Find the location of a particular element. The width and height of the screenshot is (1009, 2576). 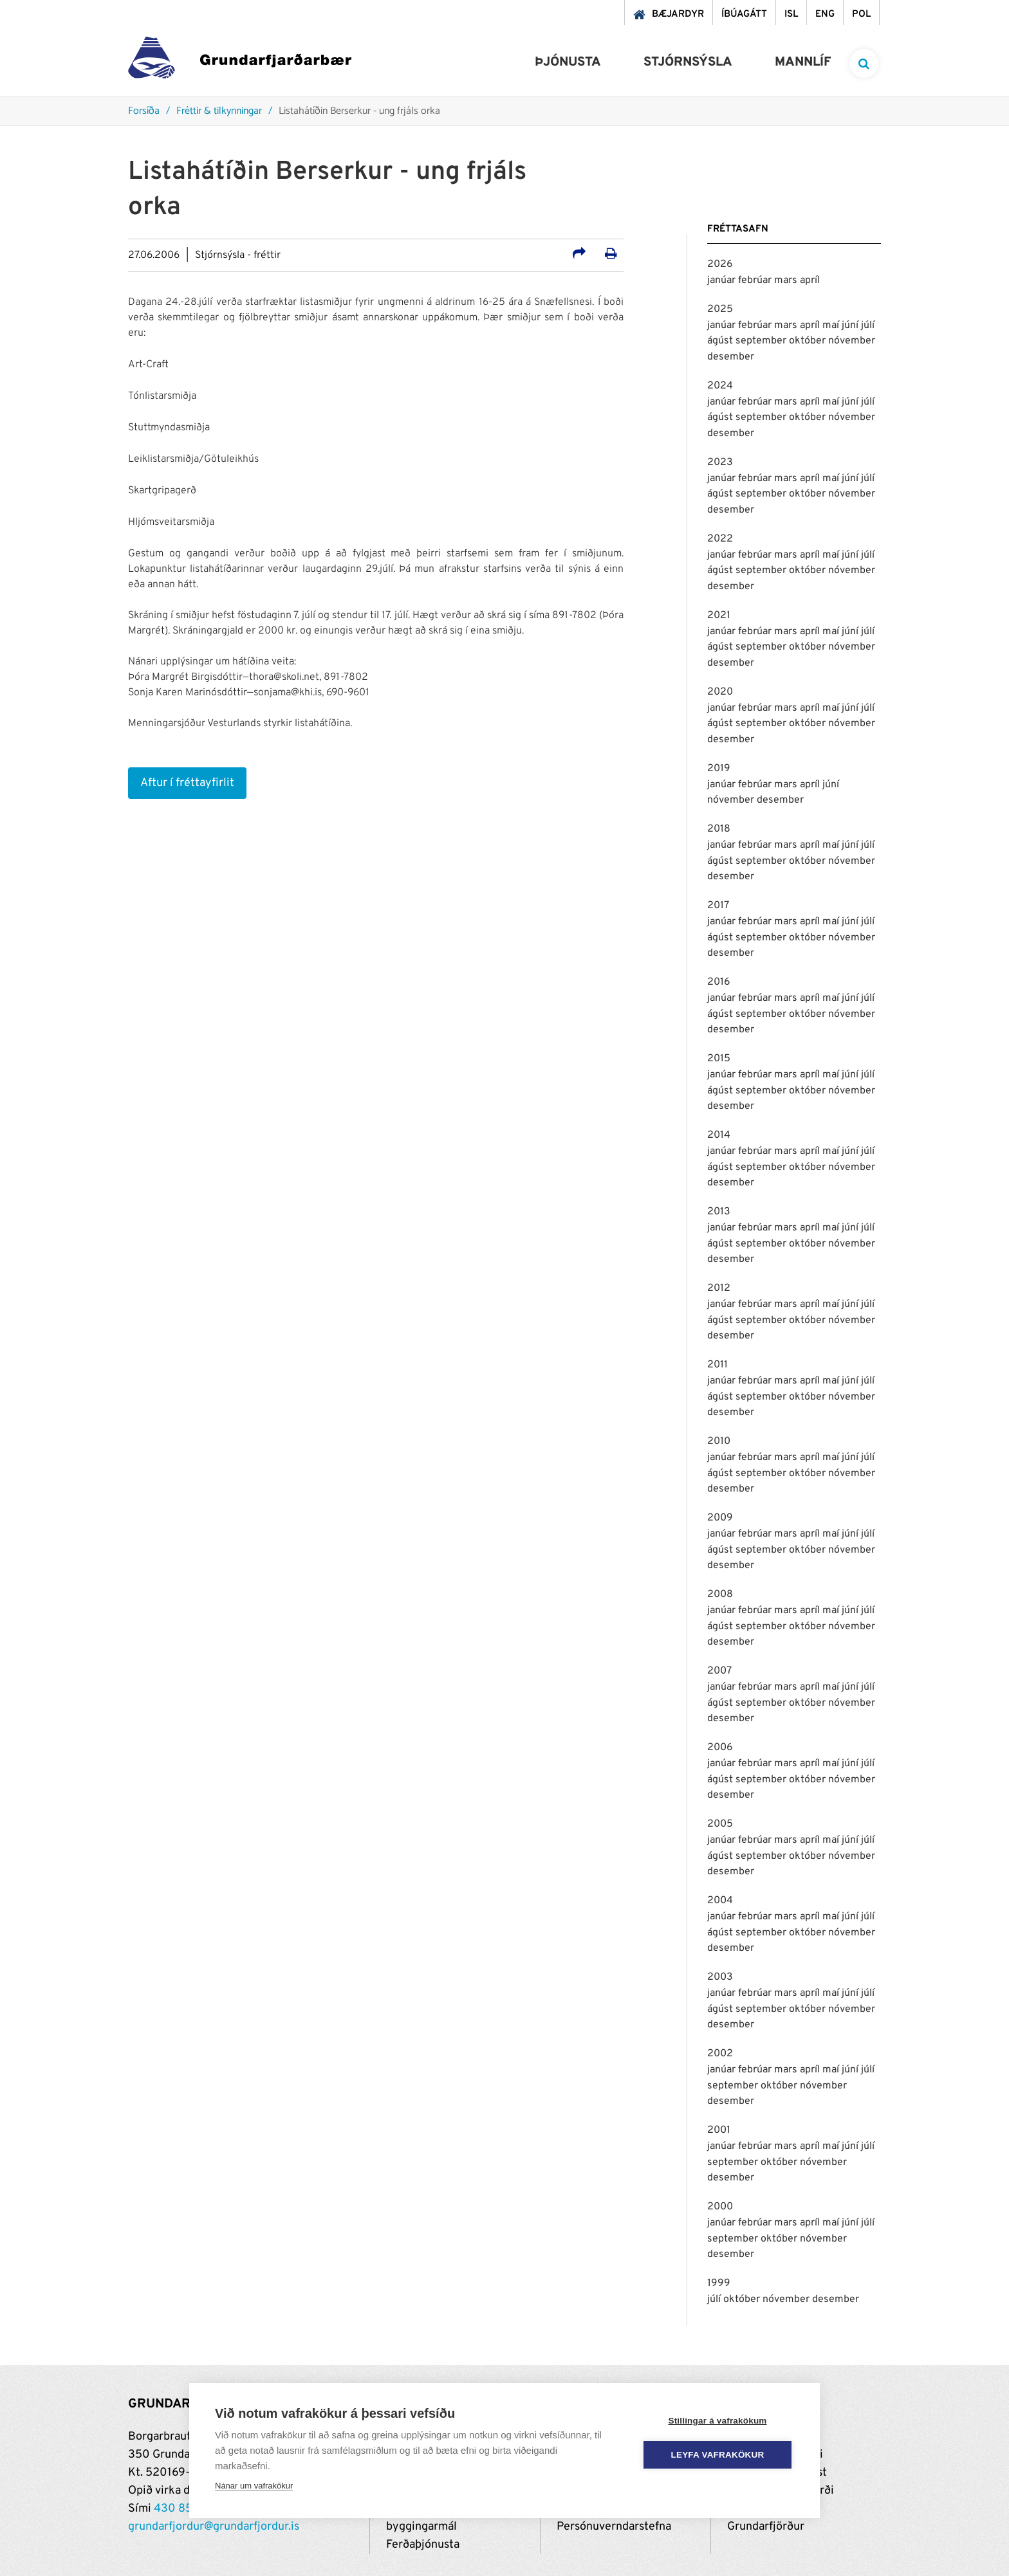

júlí is located at coordinates (868, 325).